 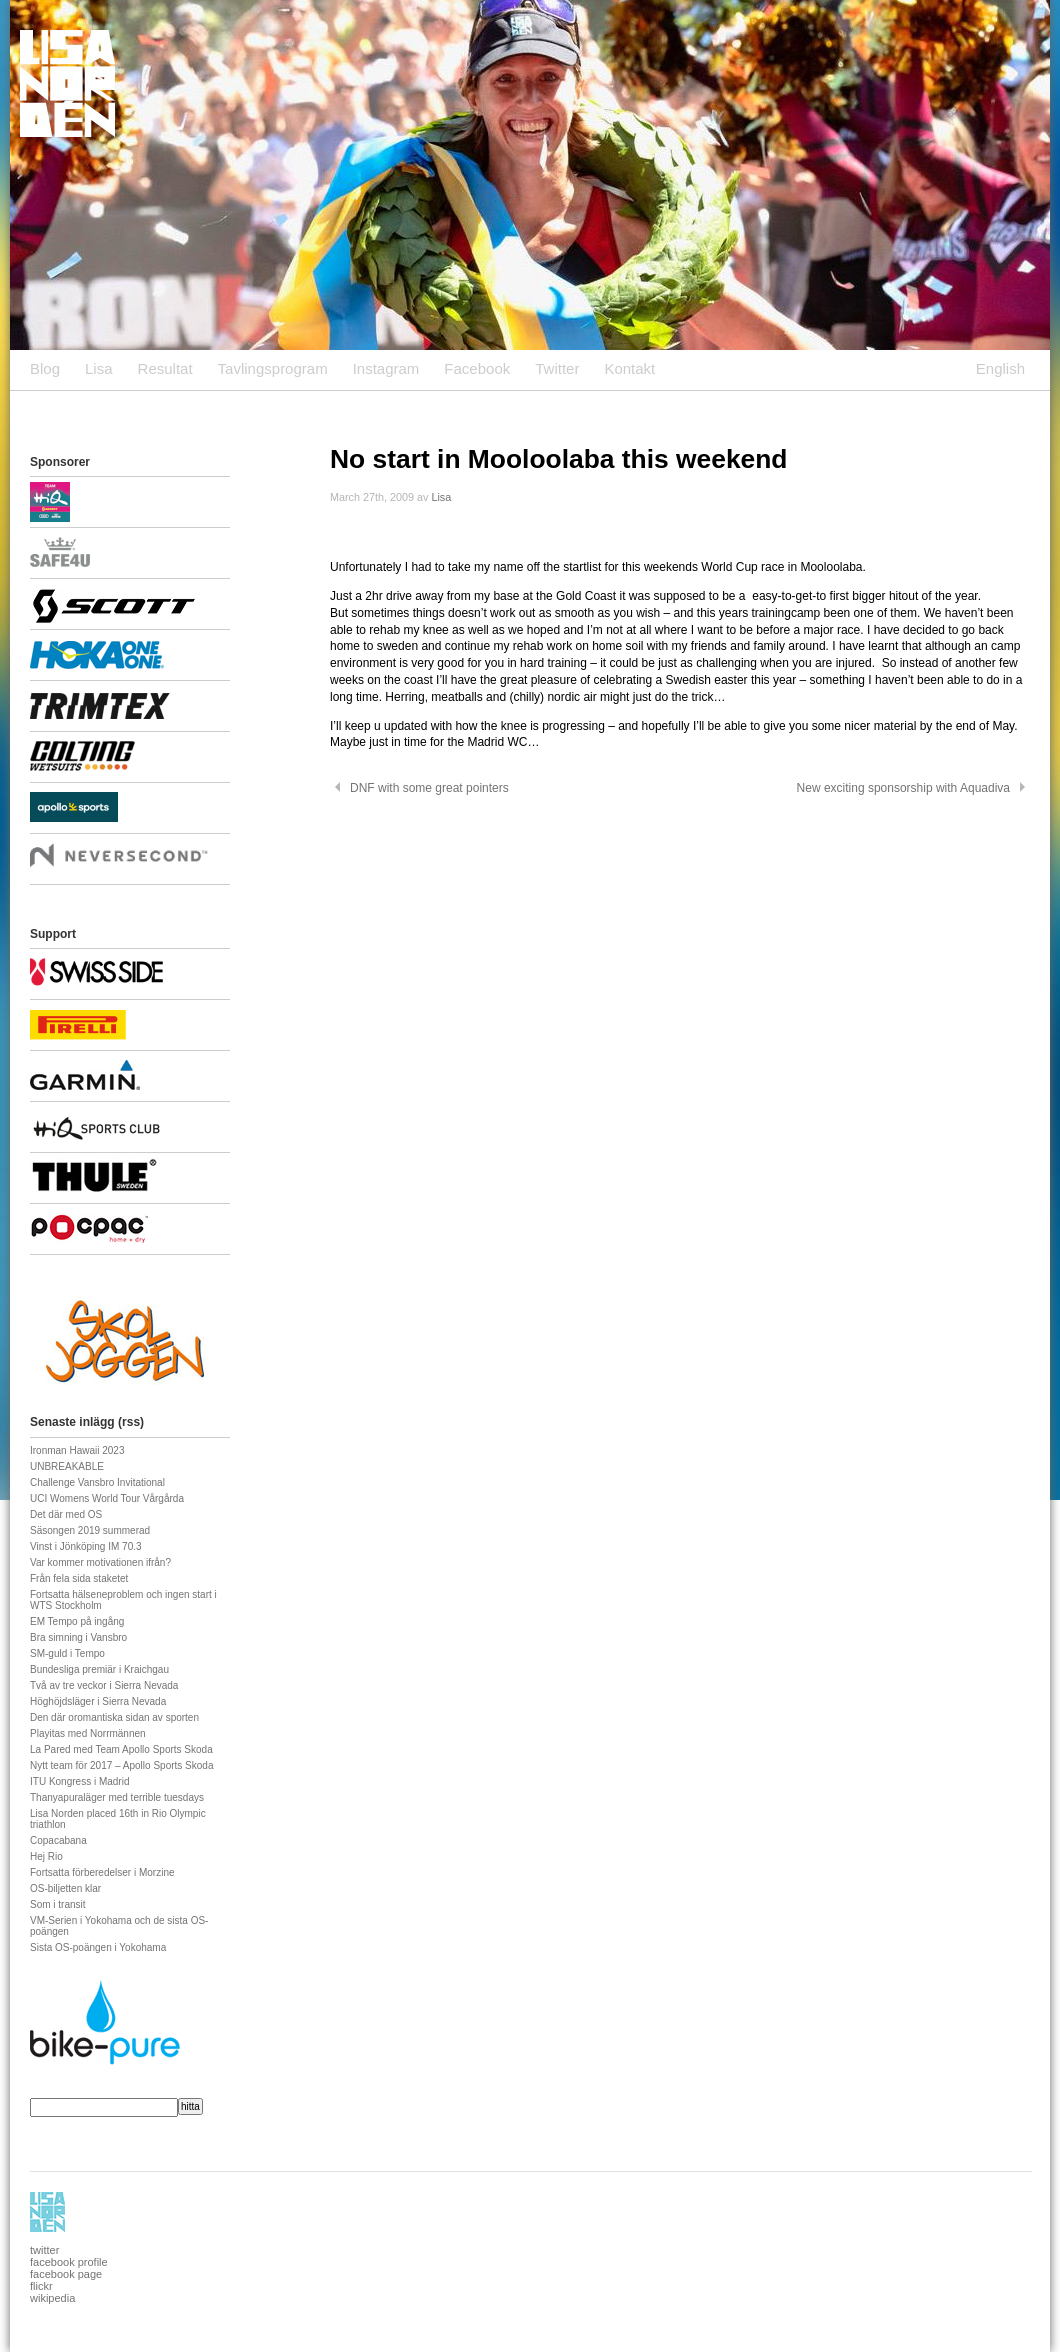 I want to click on Fortsatta förberedelser i Morzine, so click(x=102, y=1872).